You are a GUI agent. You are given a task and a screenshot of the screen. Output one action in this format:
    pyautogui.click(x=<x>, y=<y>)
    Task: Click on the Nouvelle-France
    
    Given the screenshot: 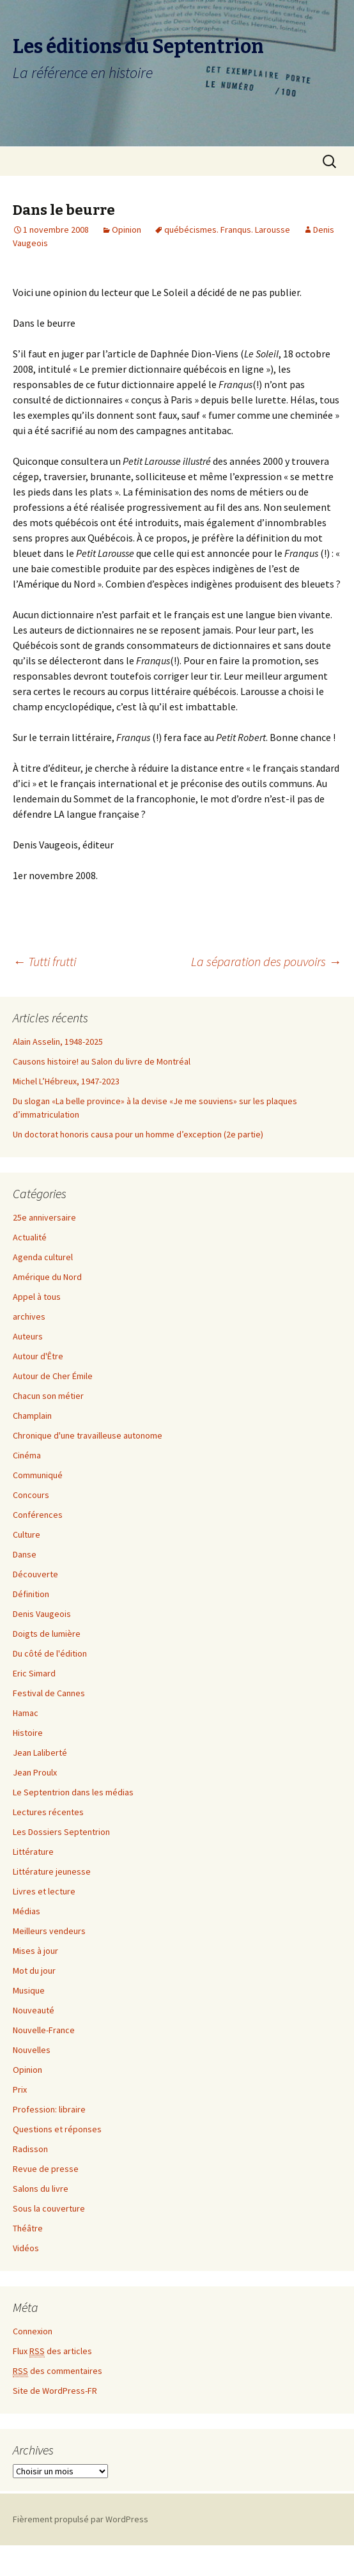 What is the action you would take?
    pyautogui.click(x=44, y=2030)
    